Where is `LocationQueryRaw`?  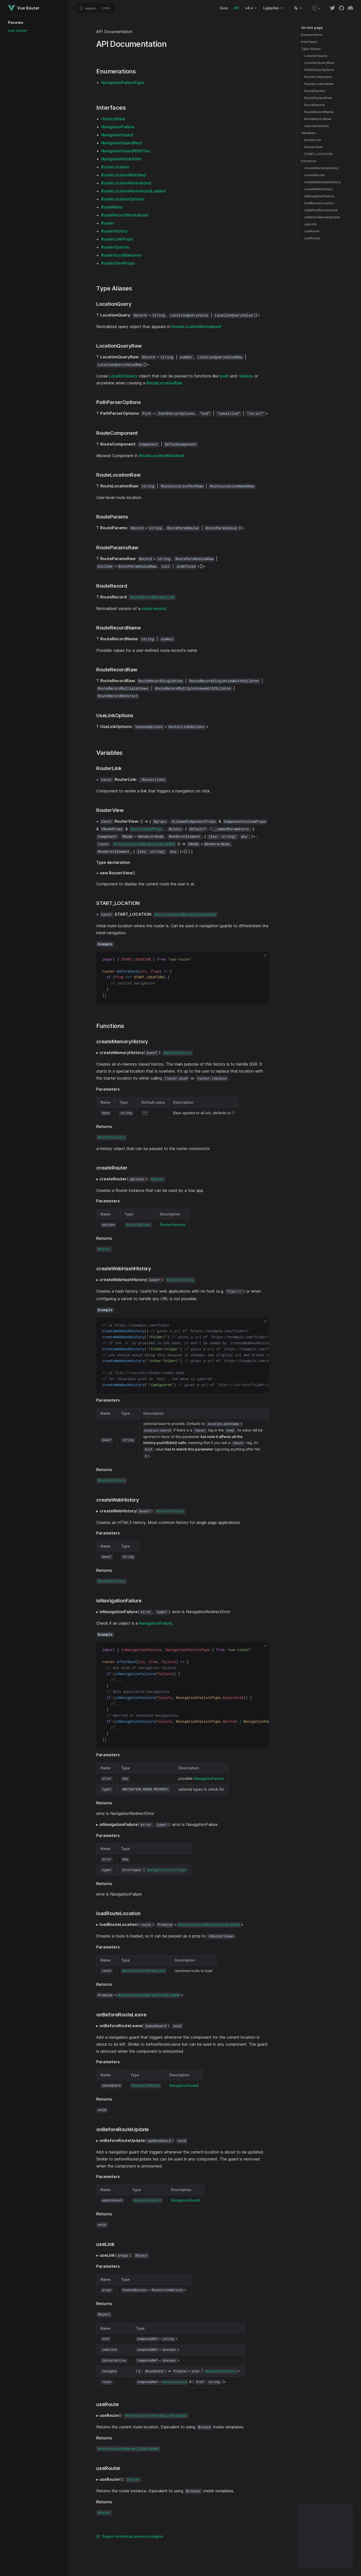 LocationQueryRaw is located at coordinates (319, 63).